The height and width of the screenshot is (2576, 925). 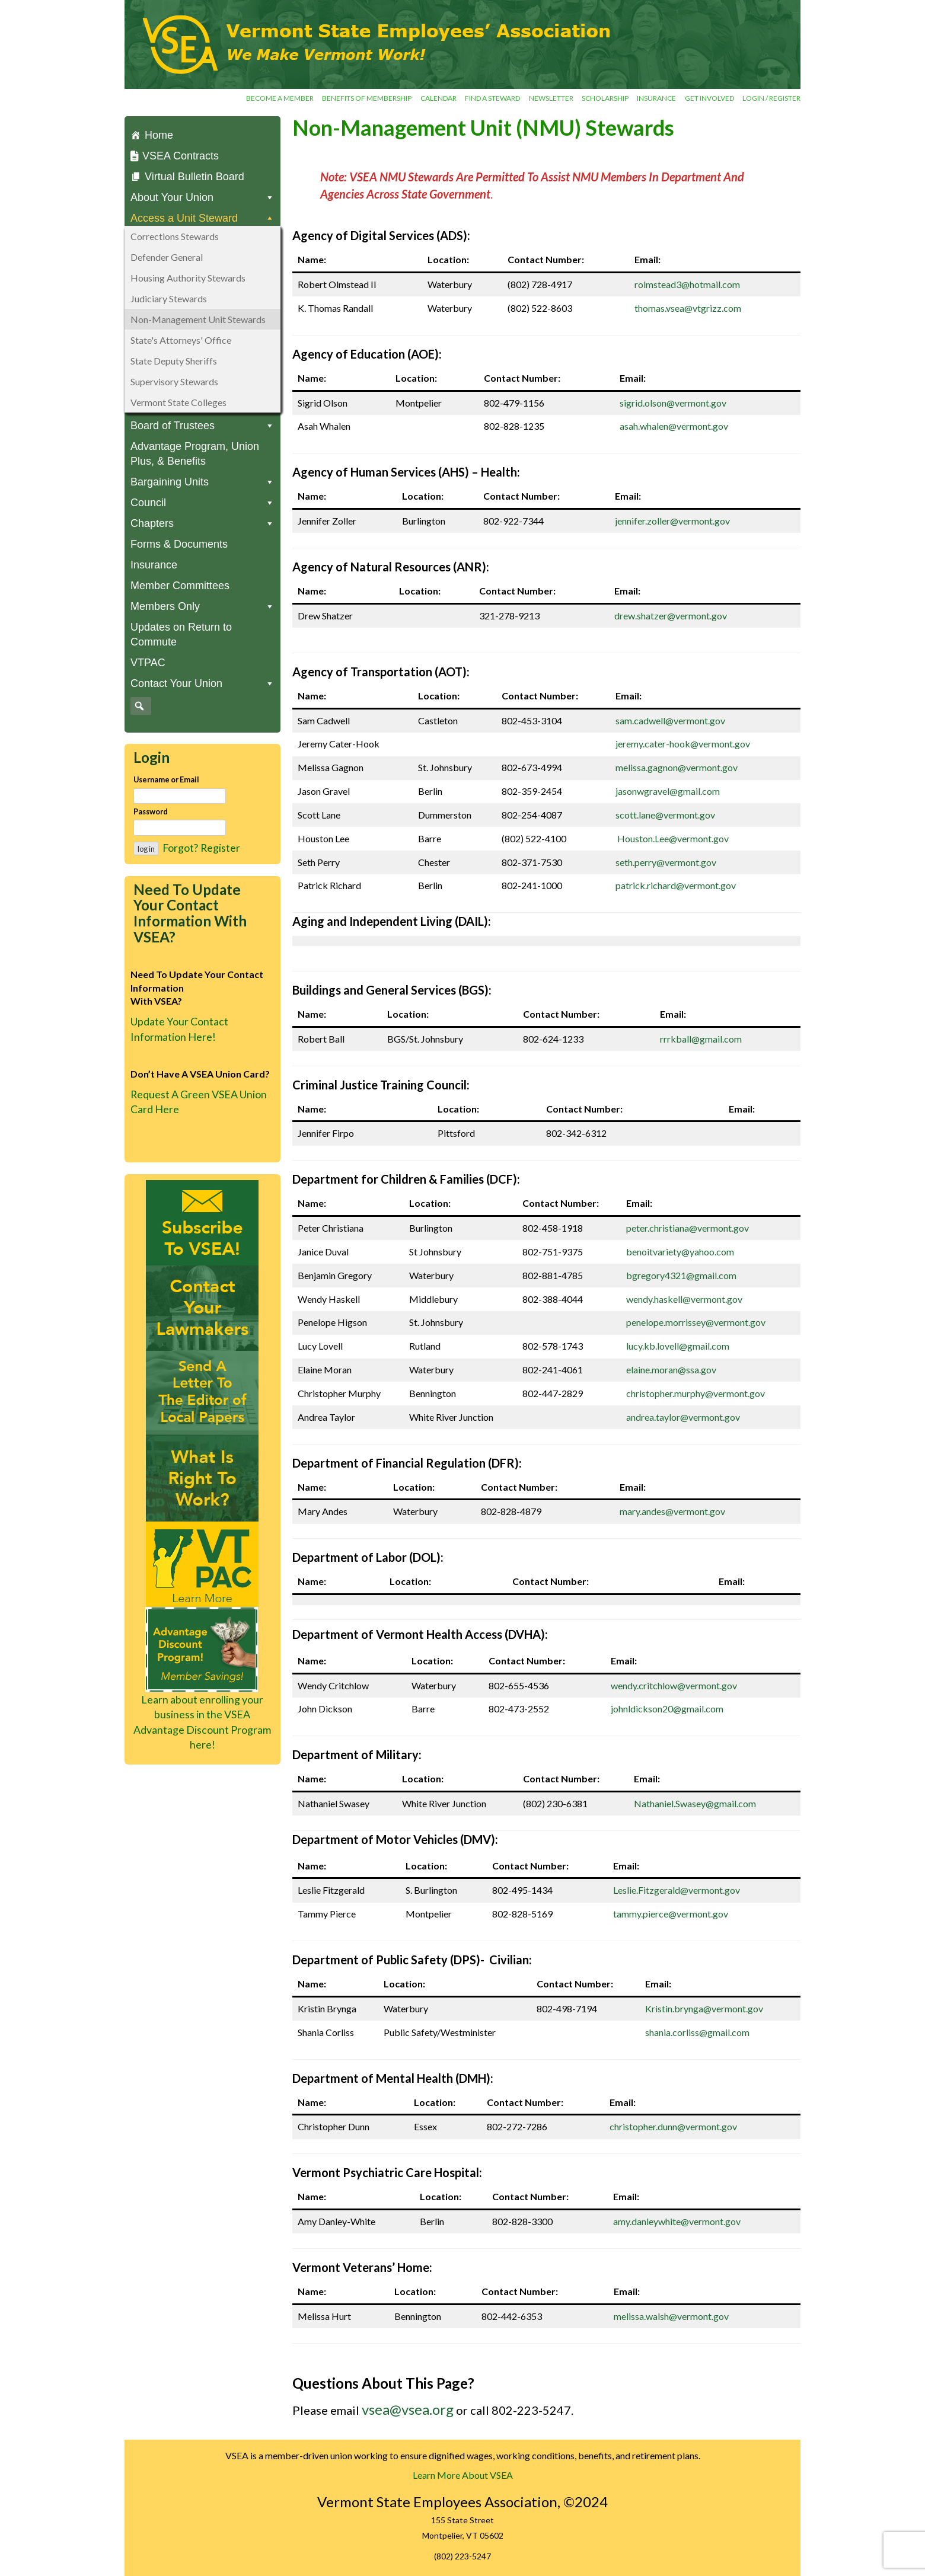 I want to click on seth.perry@vermont.gov, so click(x=665, y=862).